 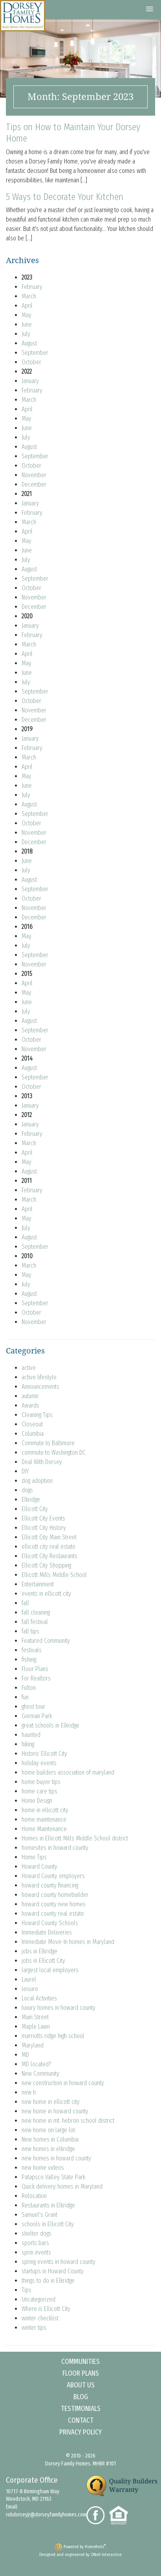 I want to click on Howard County Schools, so click(x=50, y=1923).